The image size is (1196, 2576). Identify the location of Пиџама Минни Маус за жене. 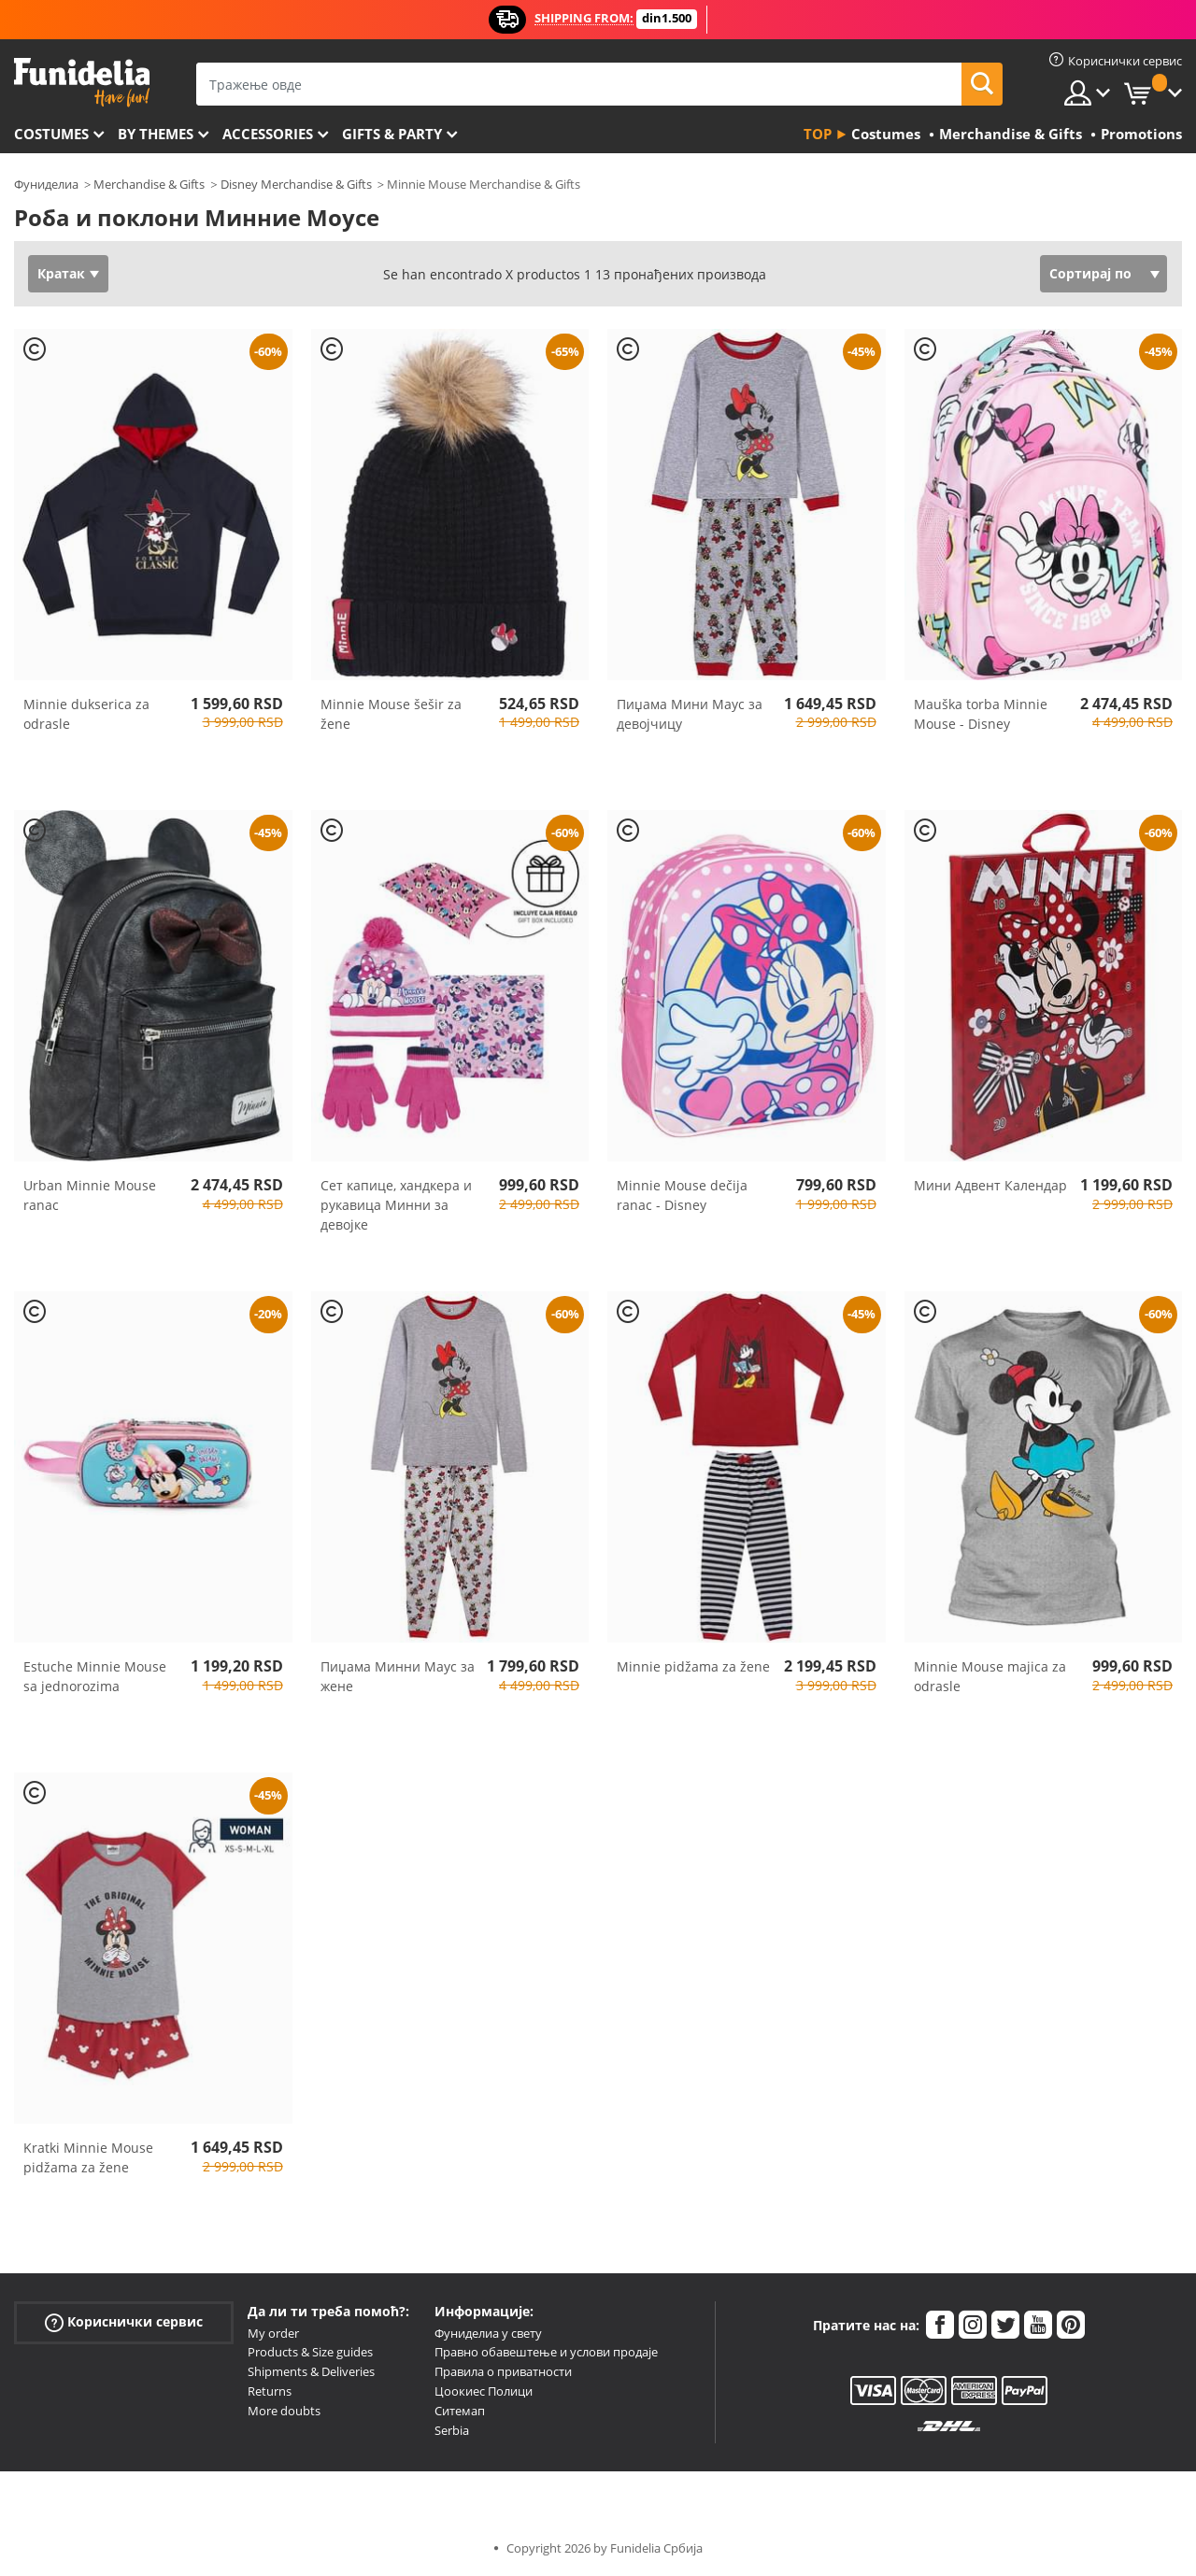
(397, 1676).